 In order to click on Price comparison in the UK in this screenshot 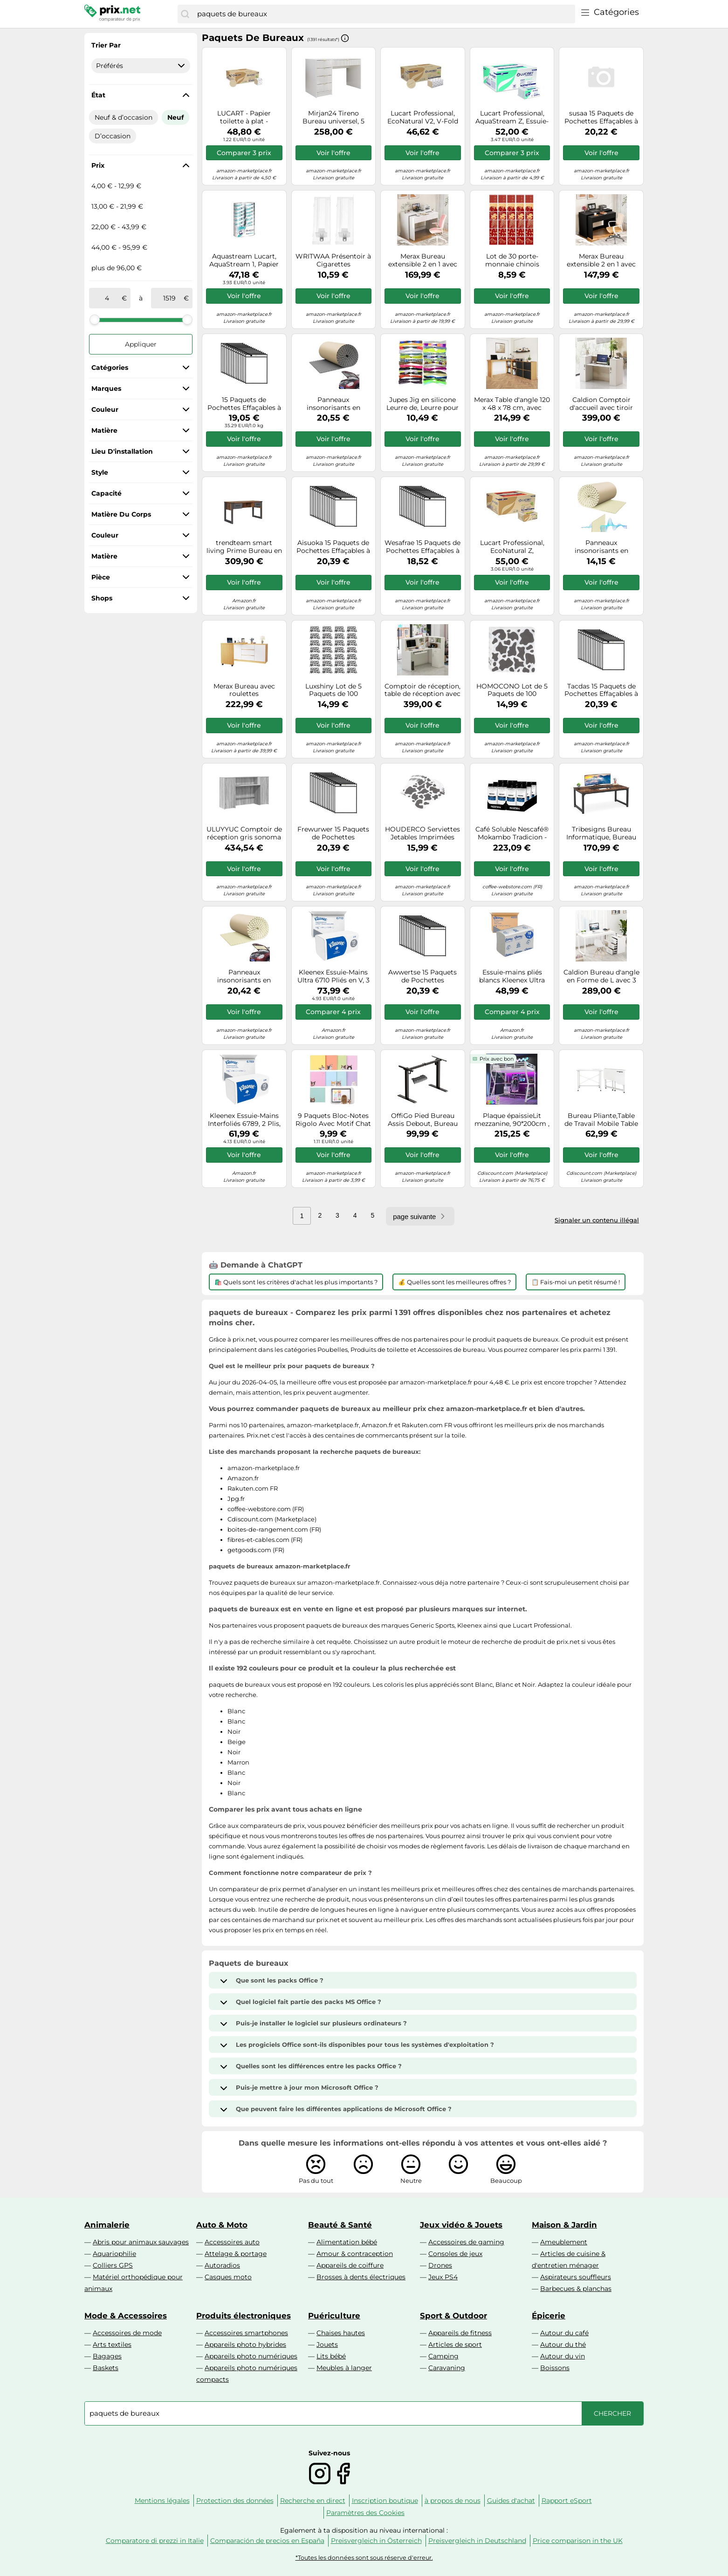, I will do `click(578, 2540)`.